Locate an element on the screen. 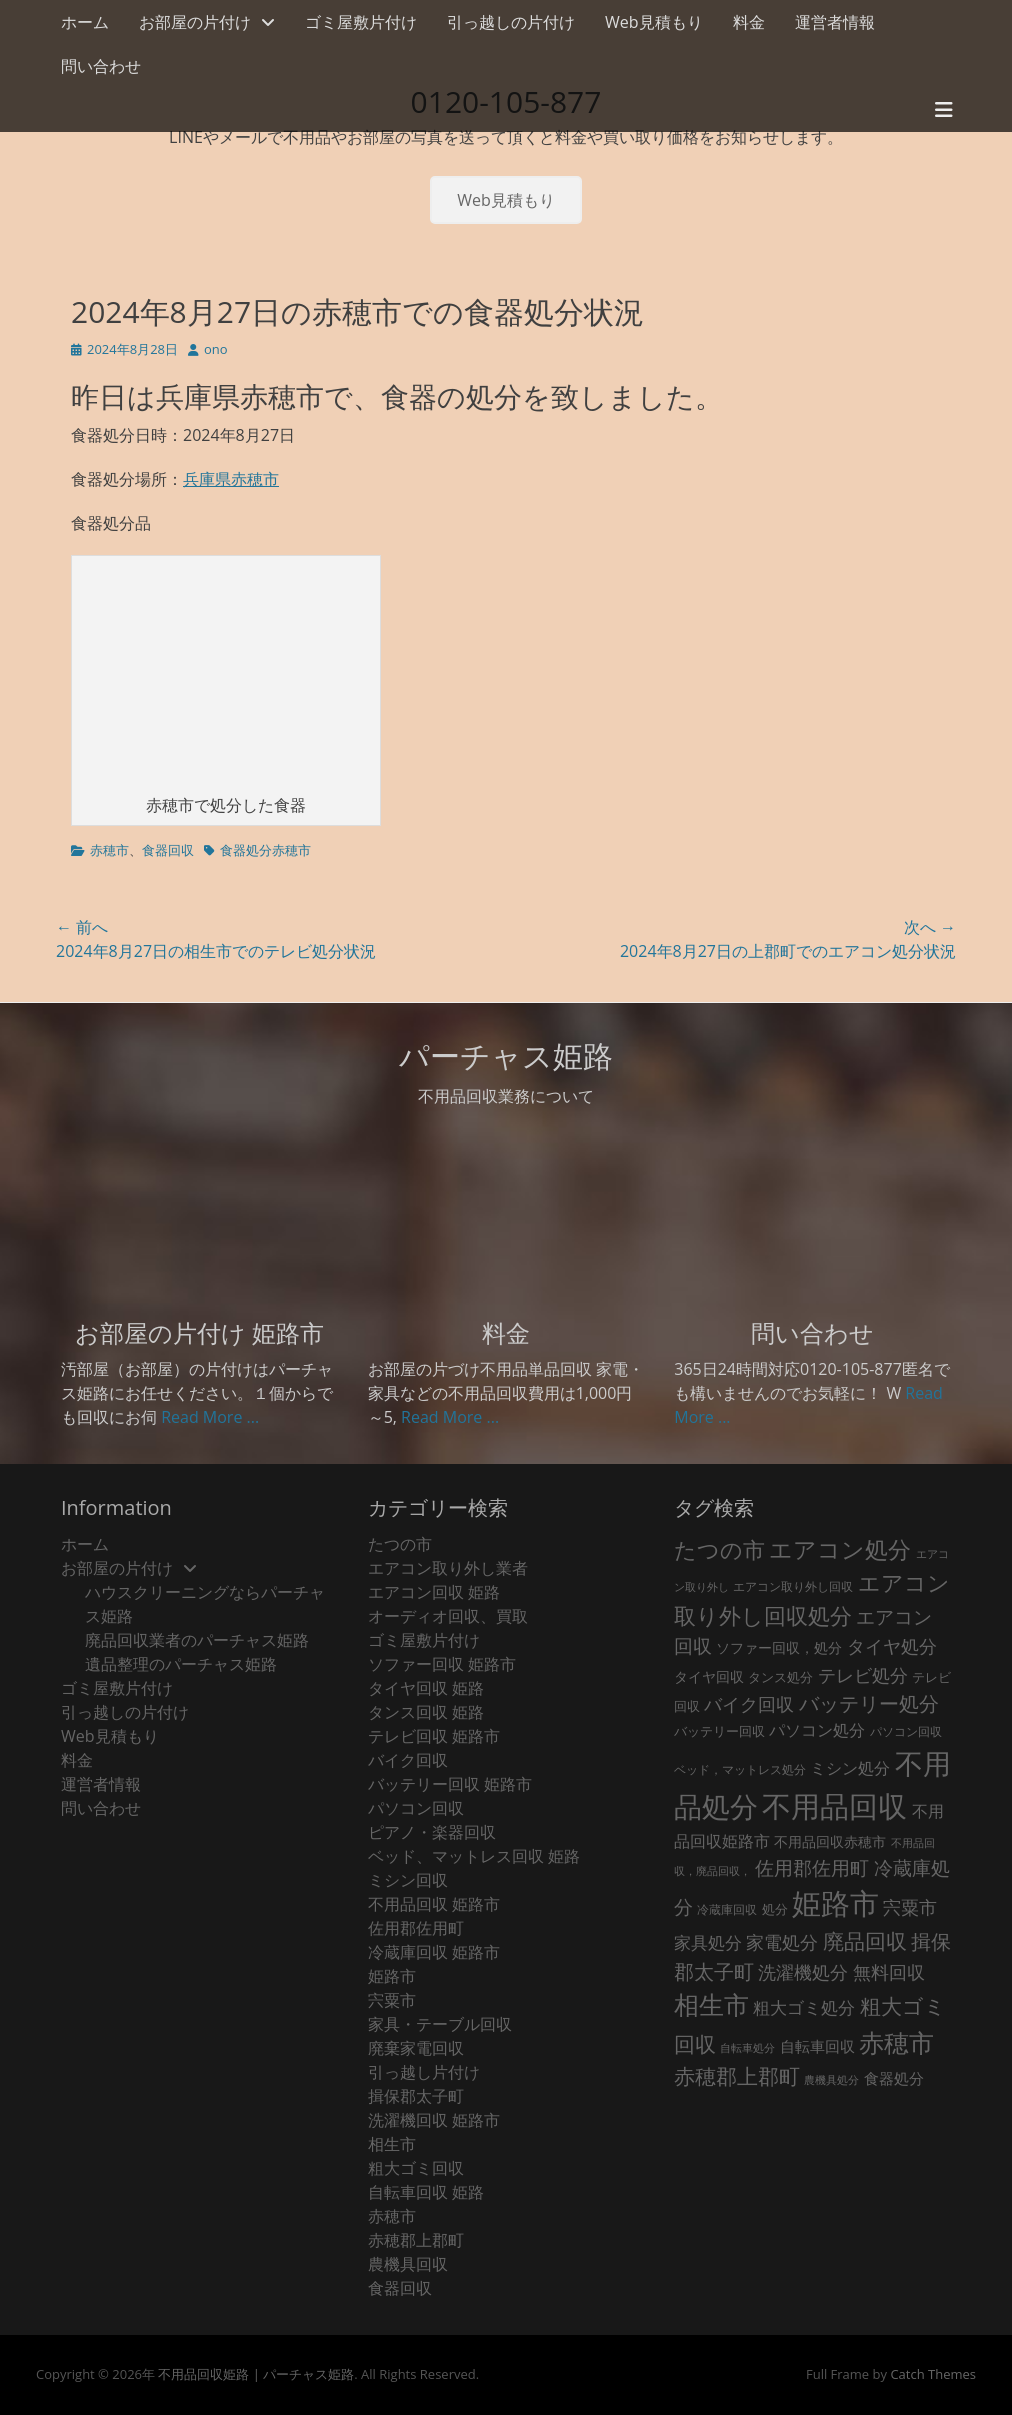 This screenshot has height=2415, width=1012. 廃棄家電回収 is located at coordinates (416, 2048).